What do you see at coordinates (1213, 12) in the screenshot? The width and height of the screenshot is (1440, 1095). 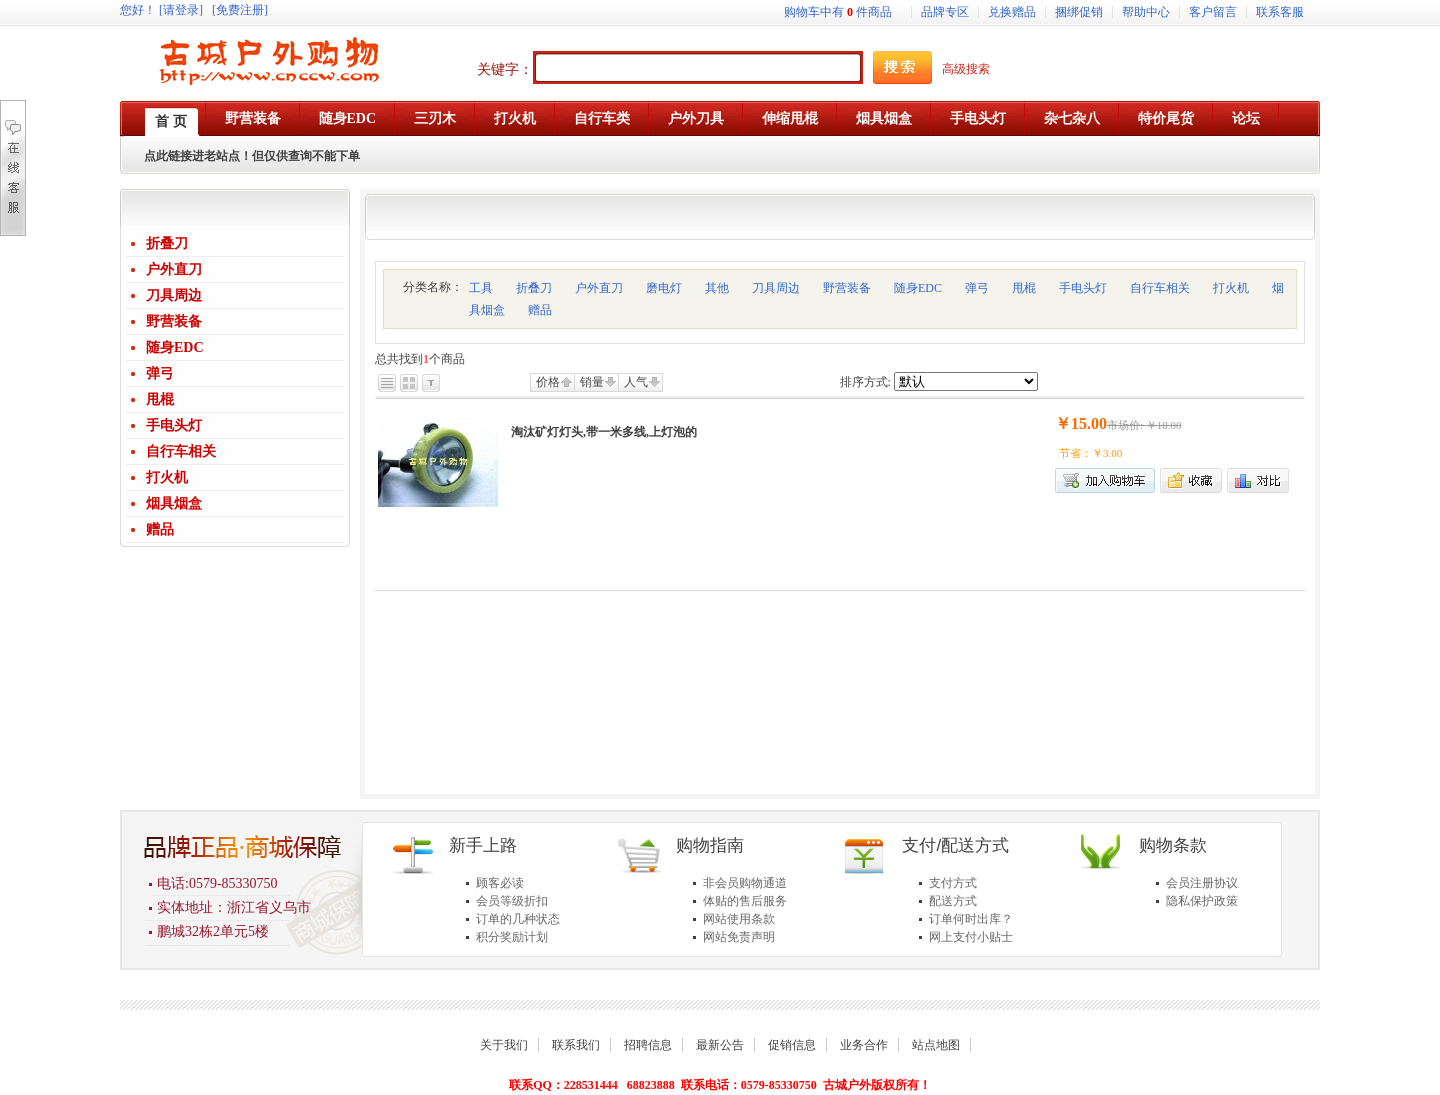 I see `客户留言` at bounding box center [1213, 12].